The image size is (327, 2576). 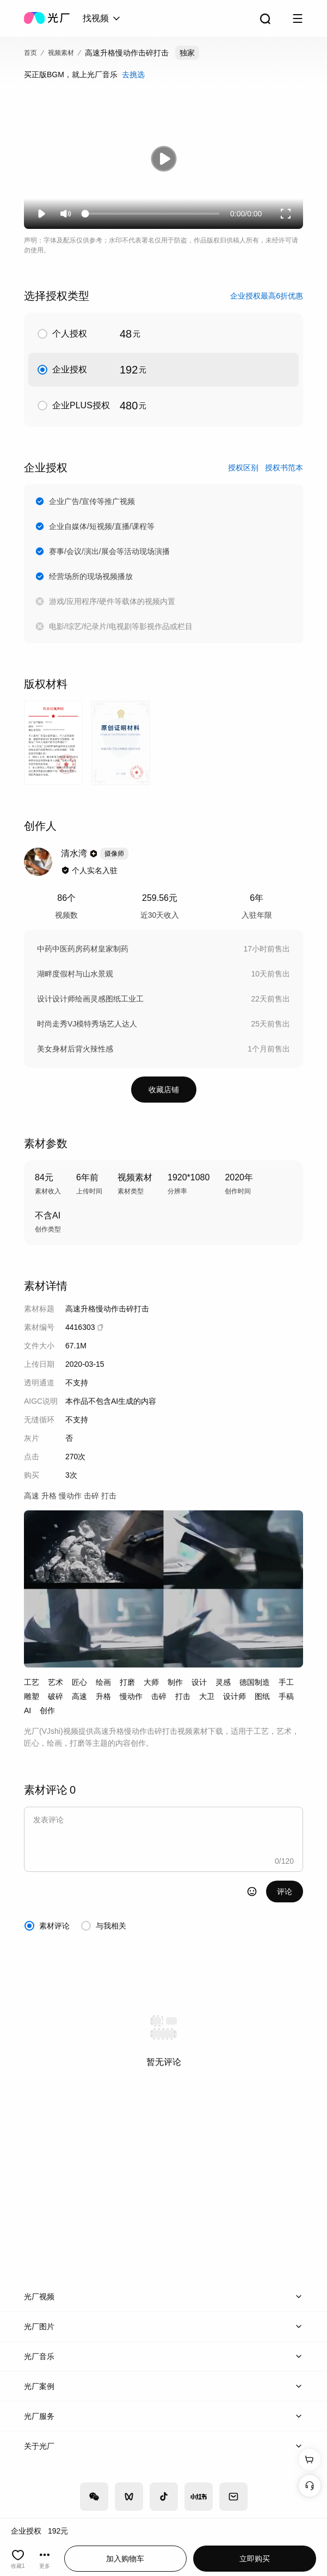 I want to click on 升格, so click(x=103, y=1696).